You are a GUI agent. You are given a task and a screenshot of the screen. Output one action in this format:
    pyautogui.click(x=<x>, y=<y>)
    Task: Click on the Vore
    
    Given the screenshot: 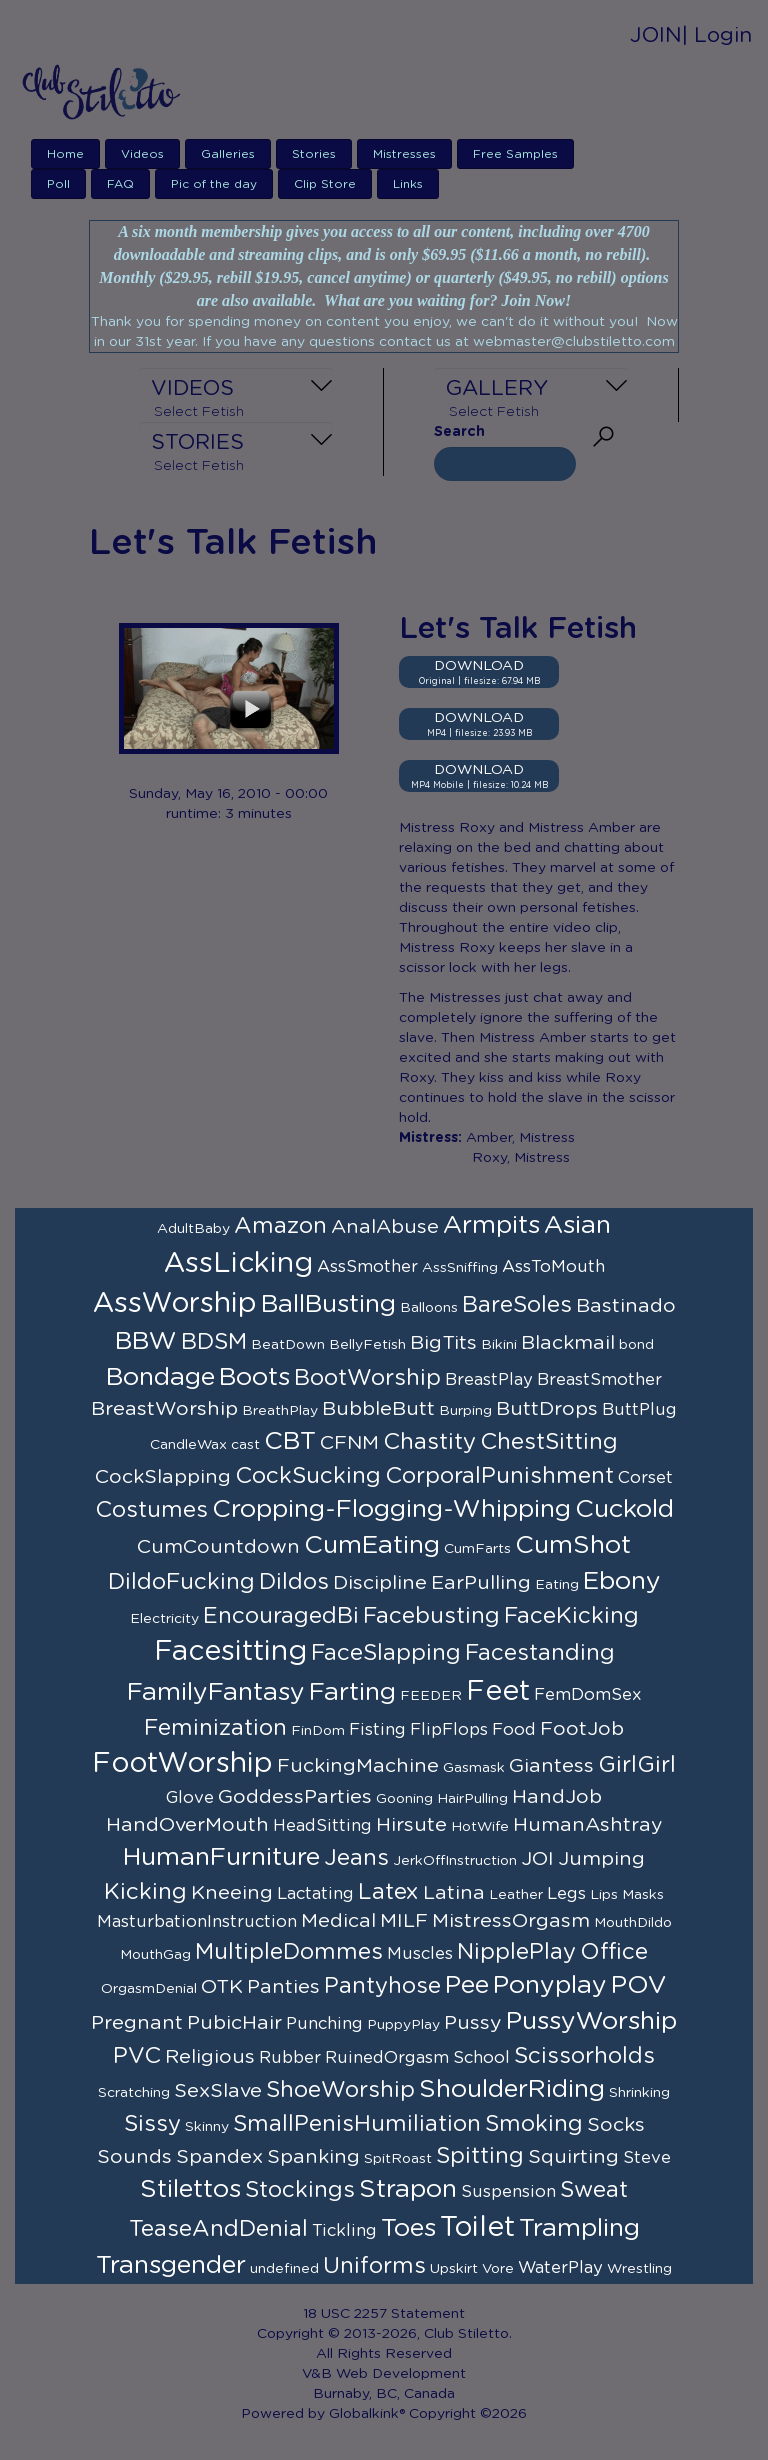 What is the action you would take?
    pyautogui.click(x=498, y=2269)
    